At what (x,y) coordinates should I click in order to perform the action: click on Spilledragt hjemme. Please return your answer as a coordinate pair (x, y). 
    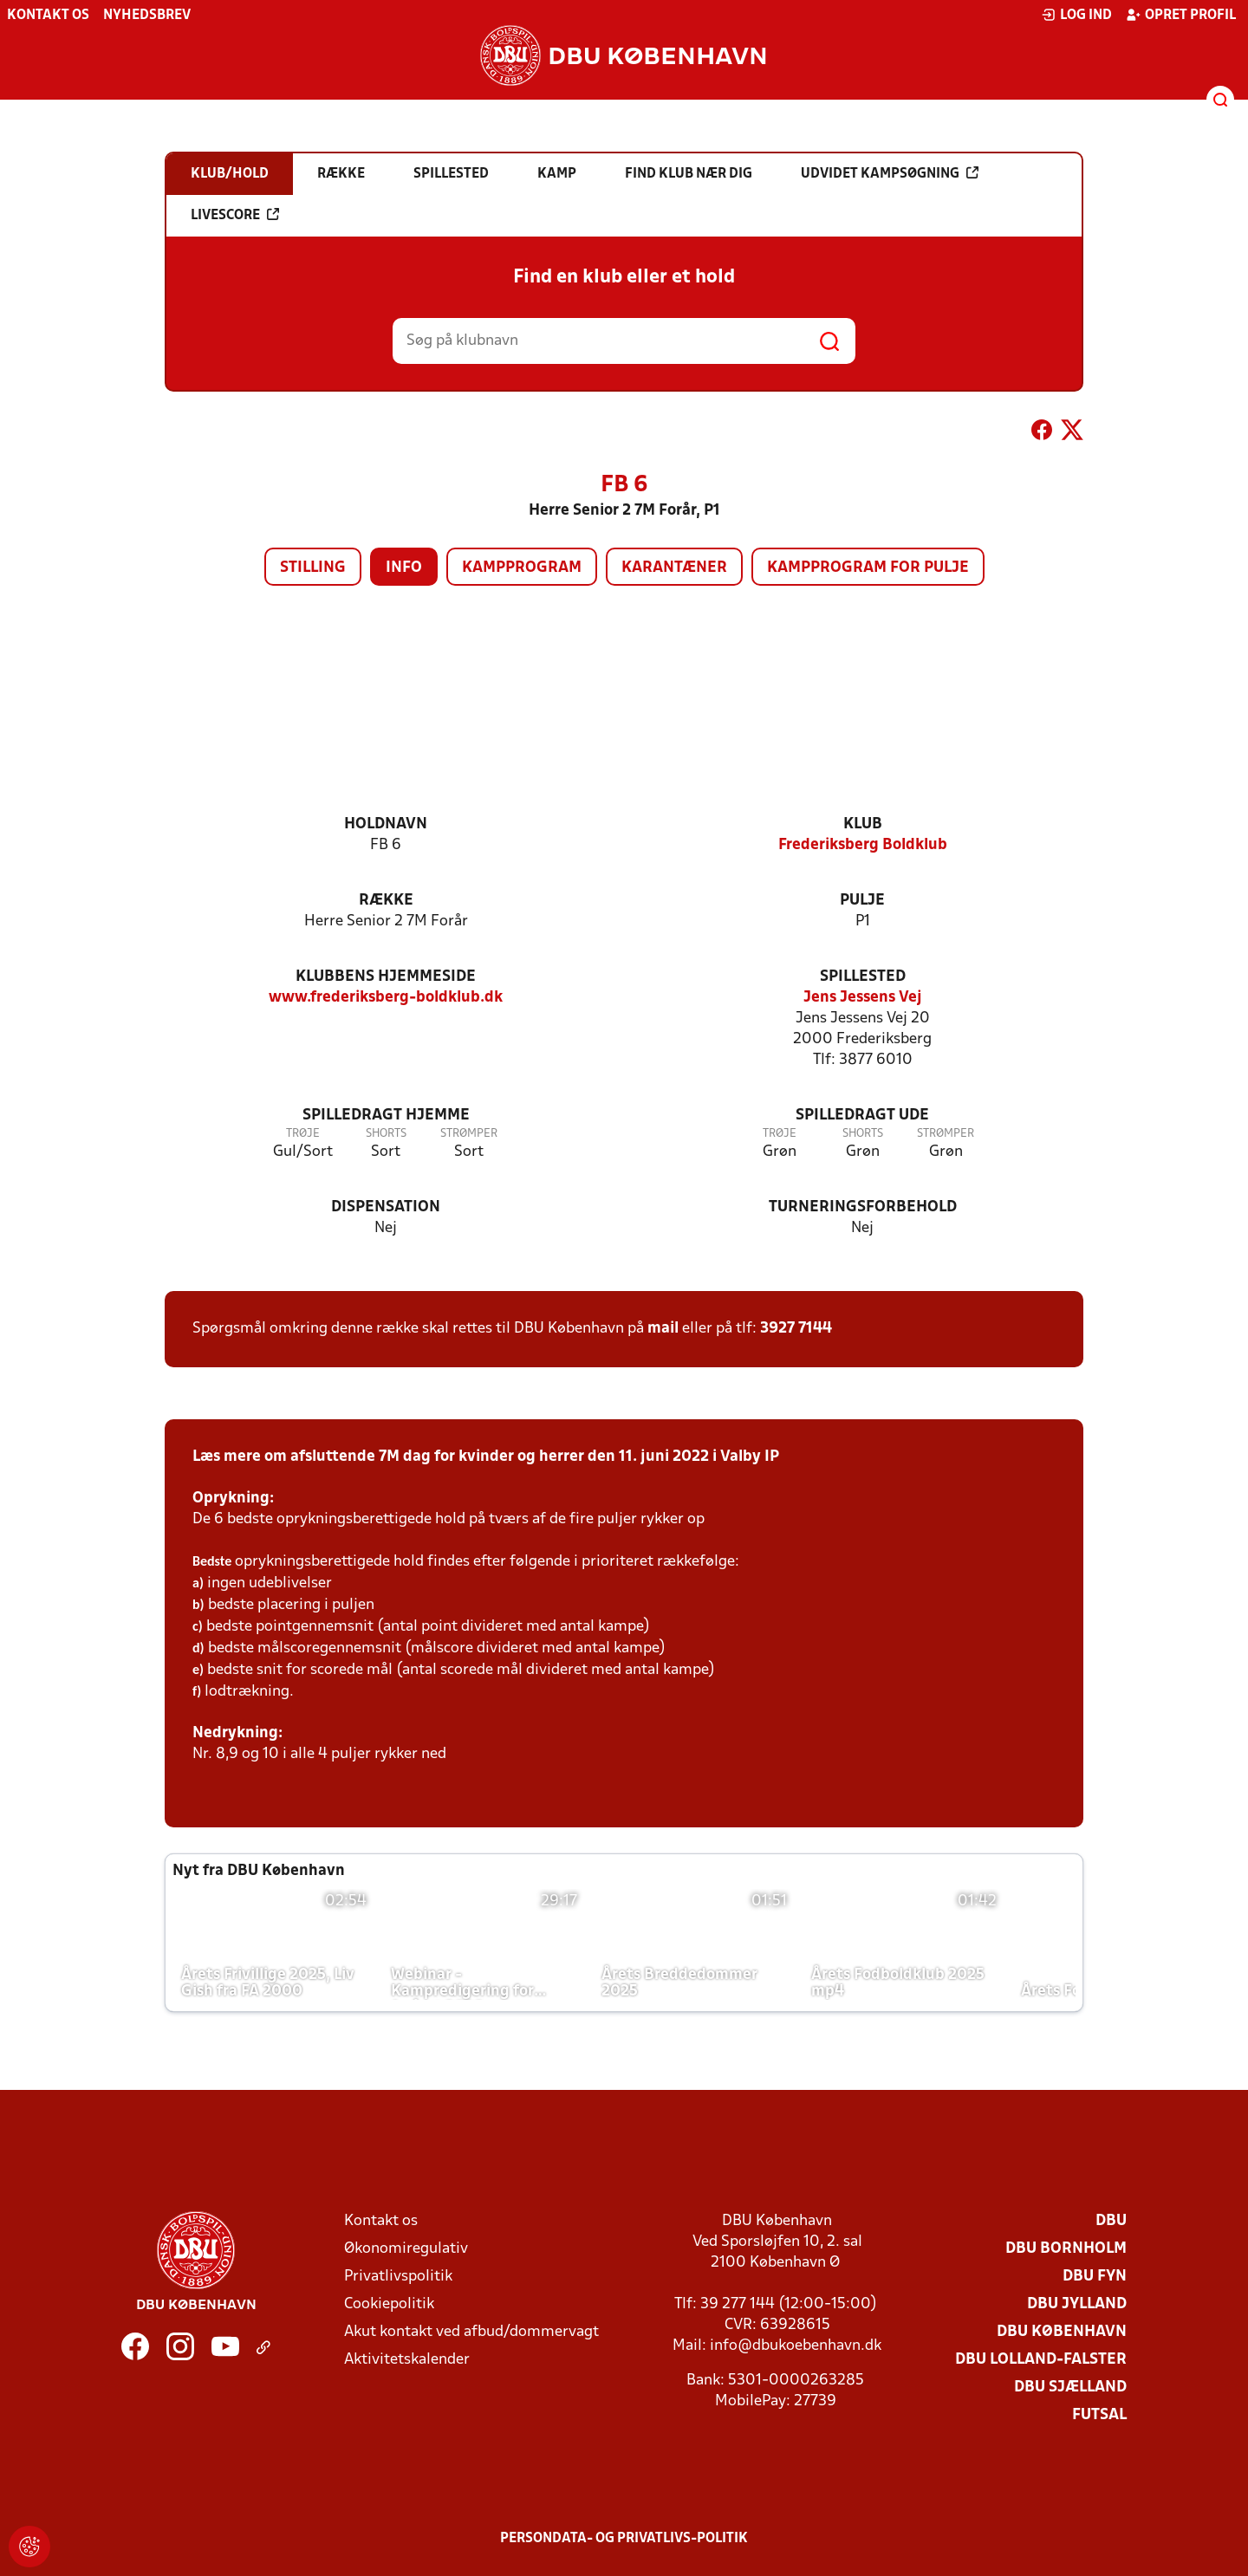
    Looking at the image, I should click on (386, 1115).